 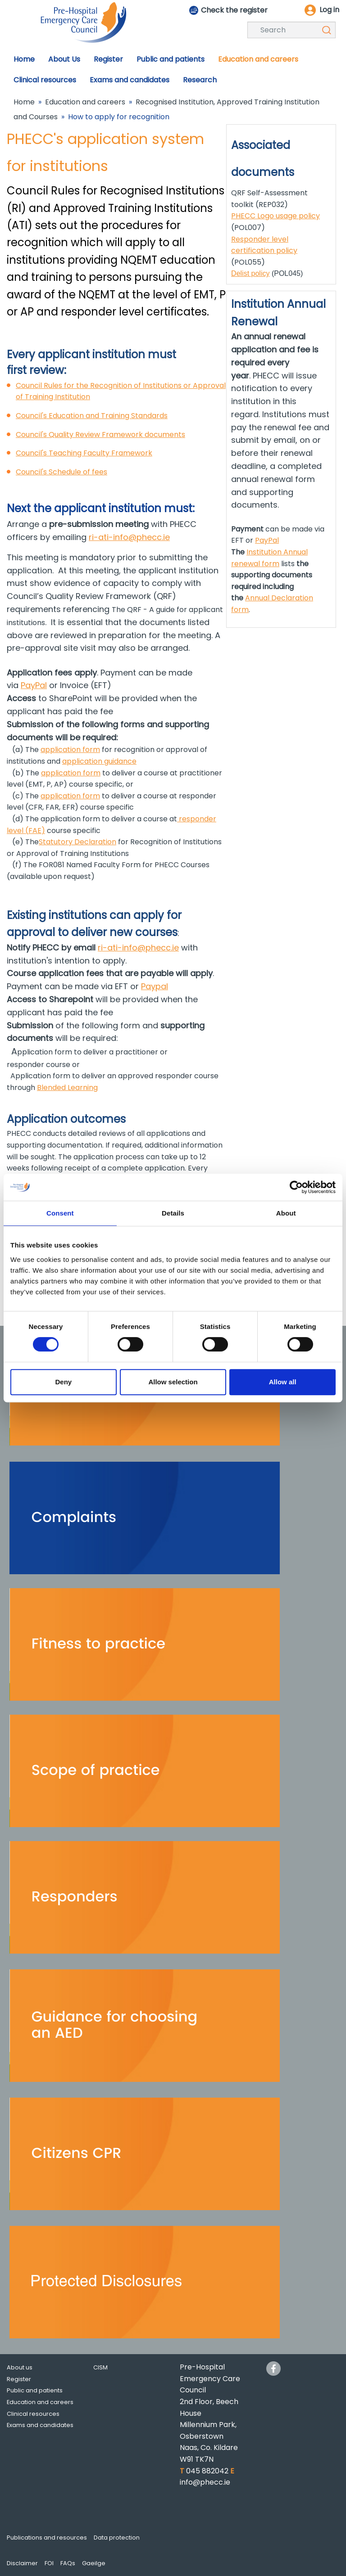 I want to click on Blended Learning, so click(x=67, y=1087).